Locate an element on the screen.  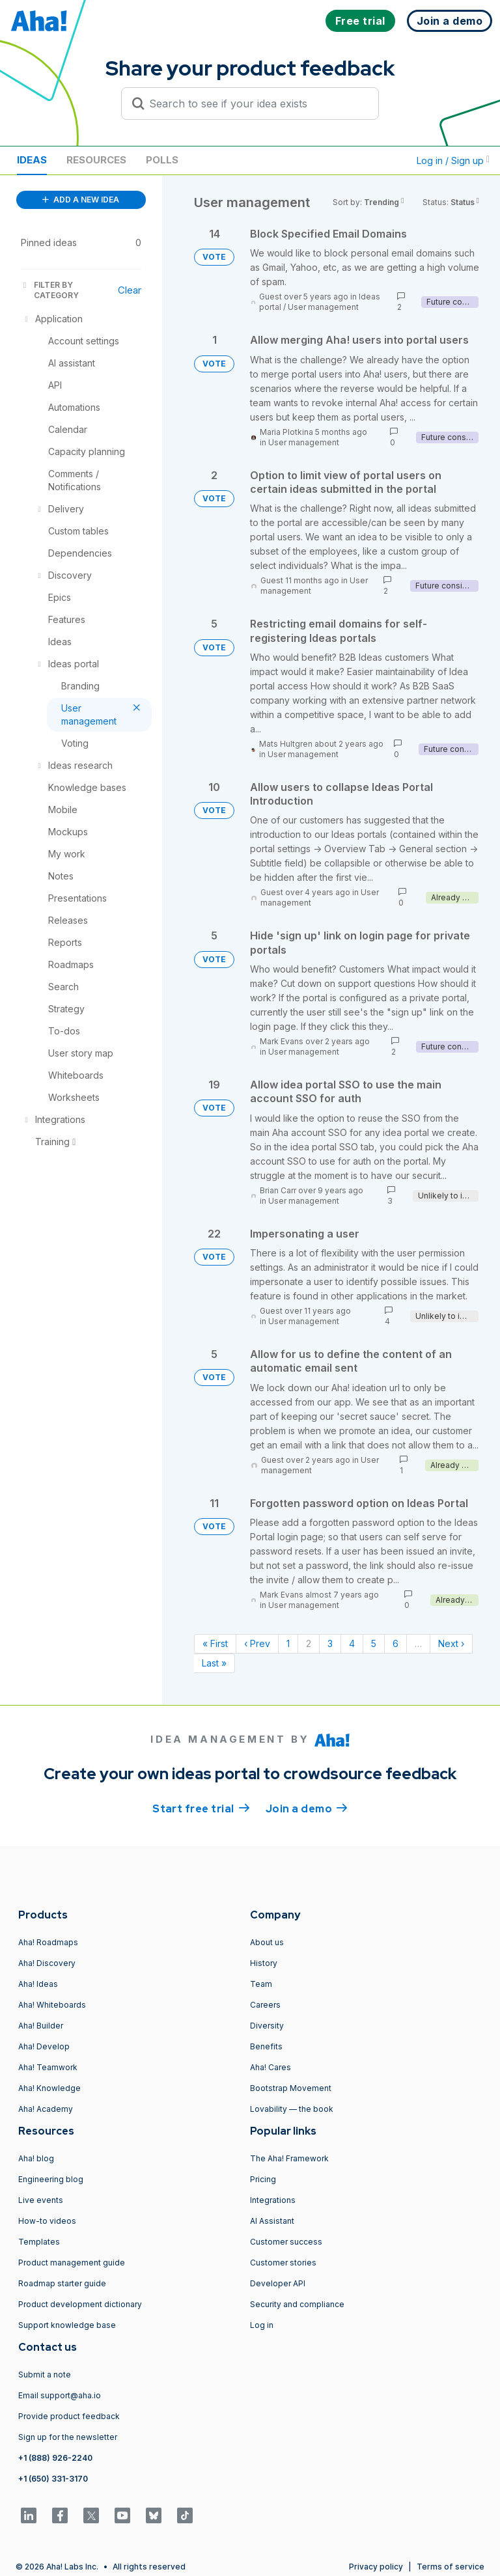
Aha! Develop is located at coordinates (44, 2046).